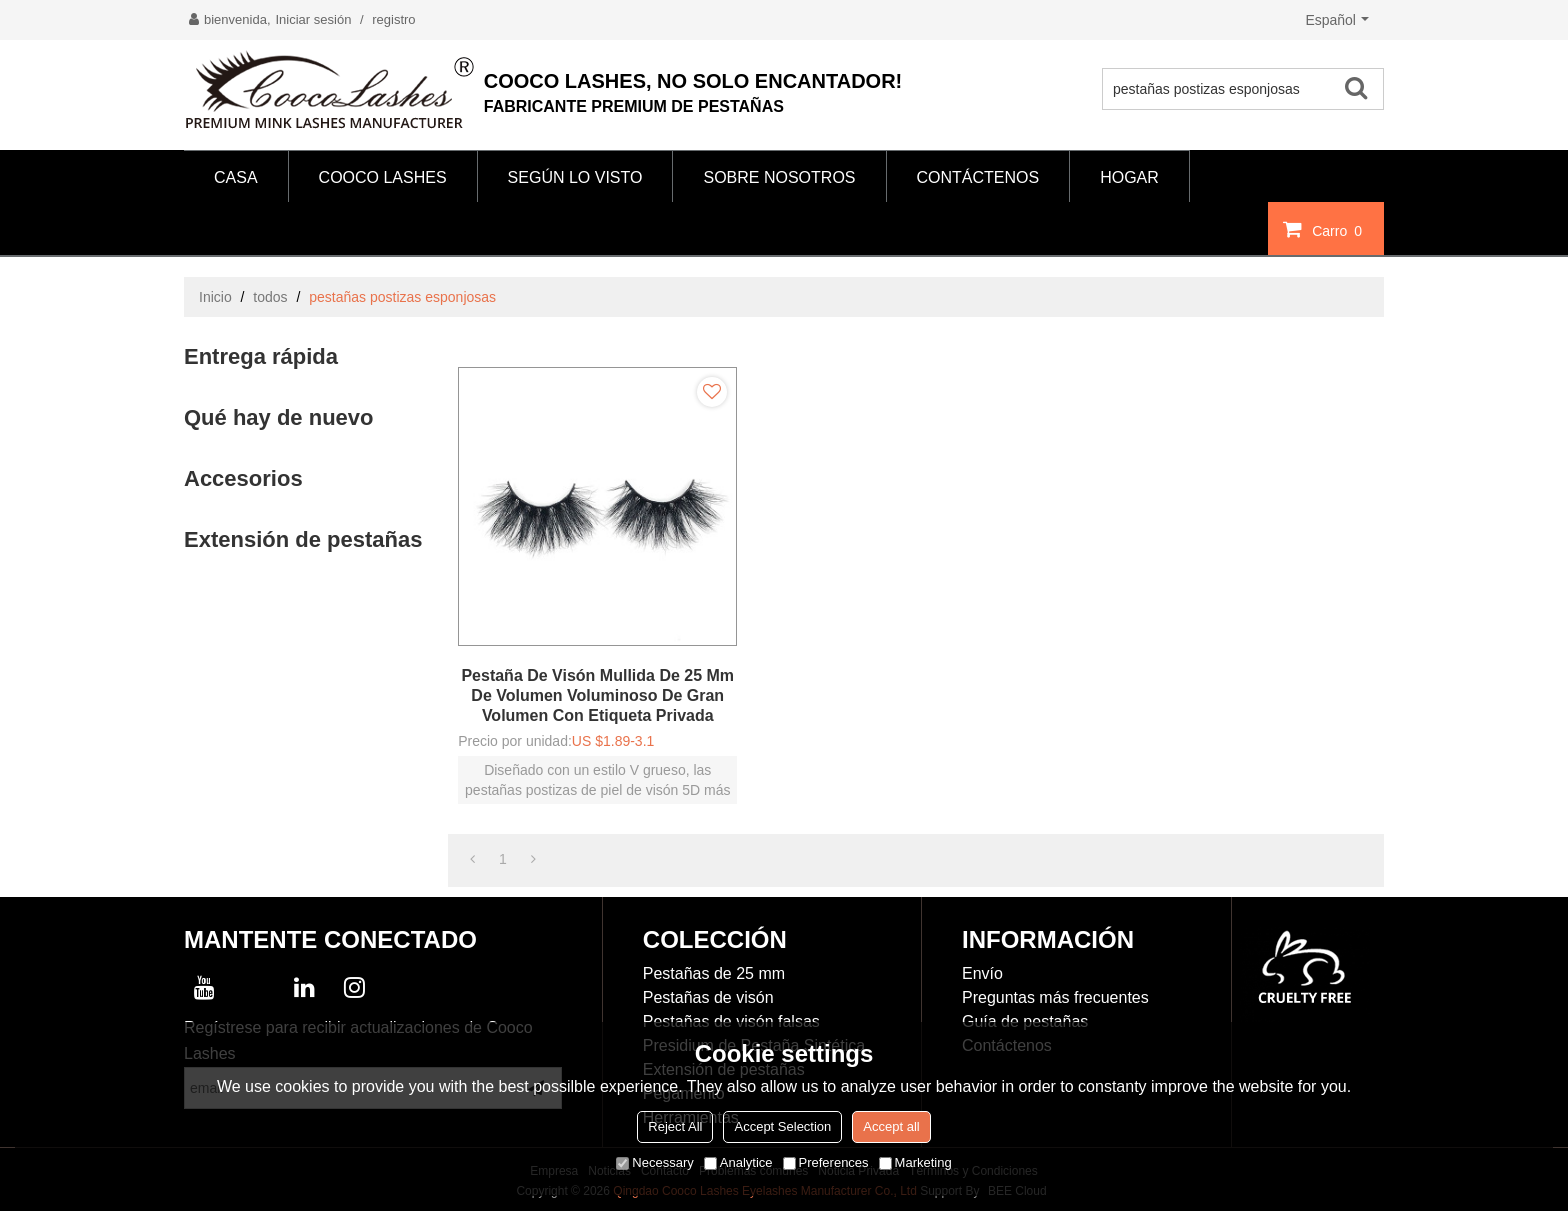 This screenshot has height=1211, width=1568. What do you see at coordinates (215, 297) in the screenshot?
I see `Inicio` at bounding box center [215, 297].